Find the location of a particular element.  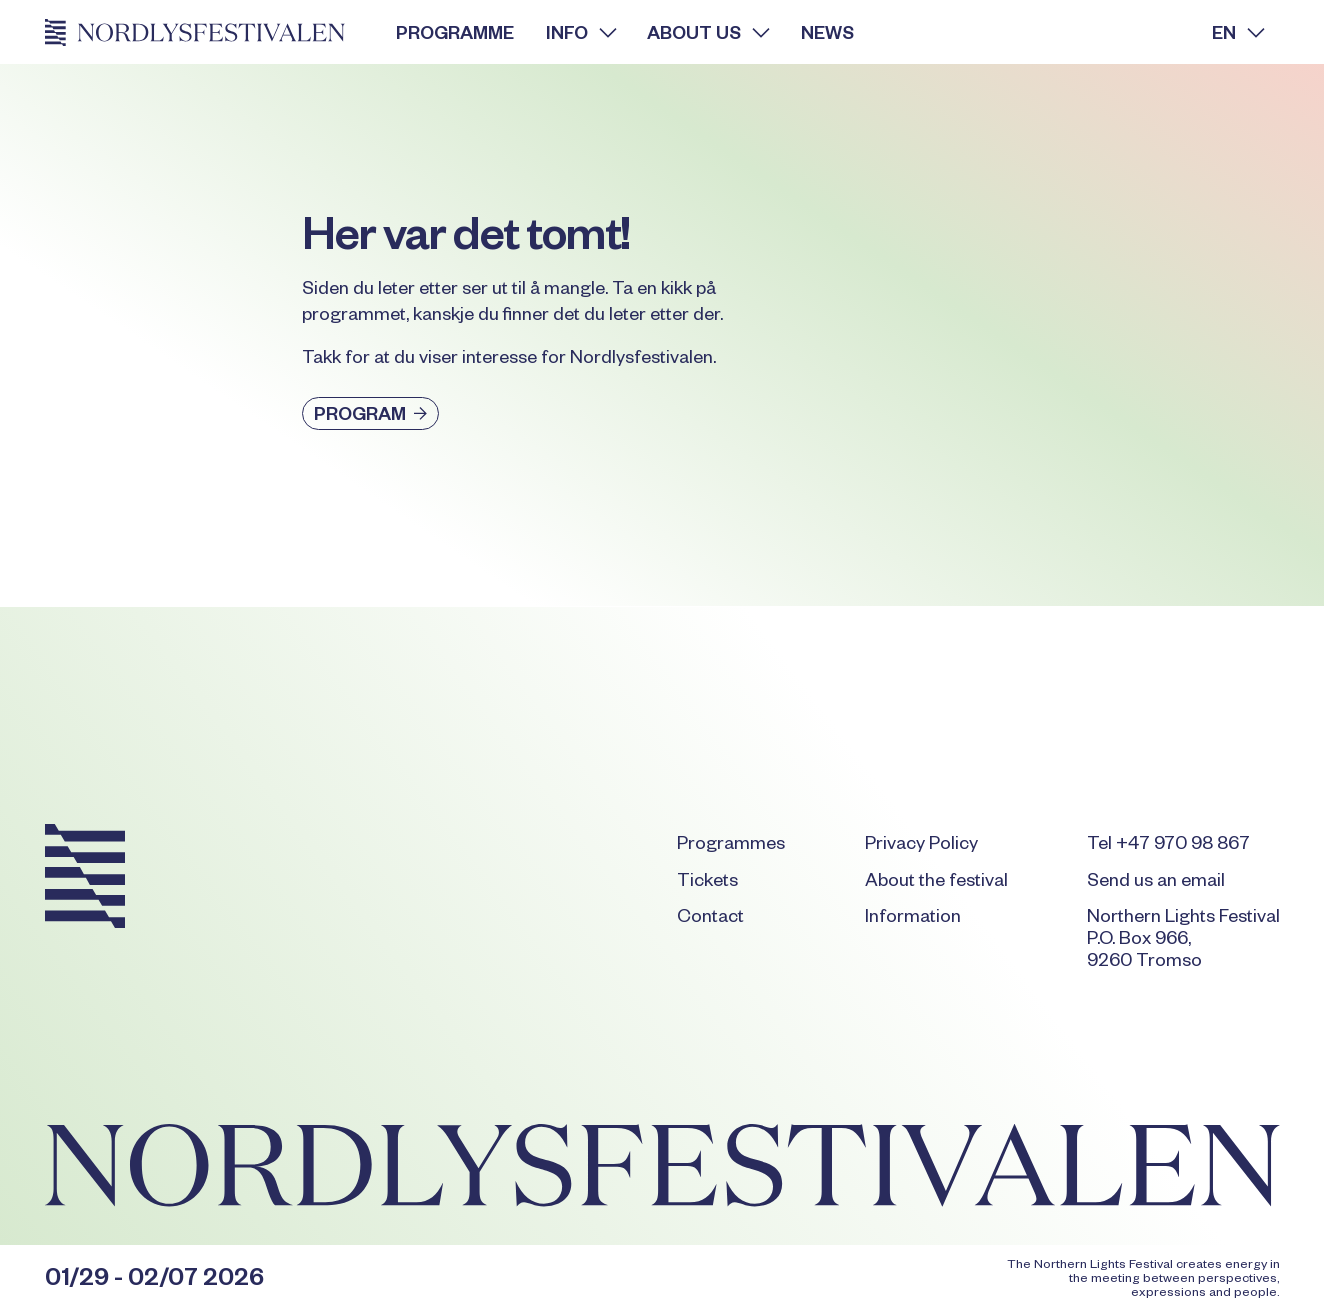

[Home Page] is located at coordinates (205, 32).